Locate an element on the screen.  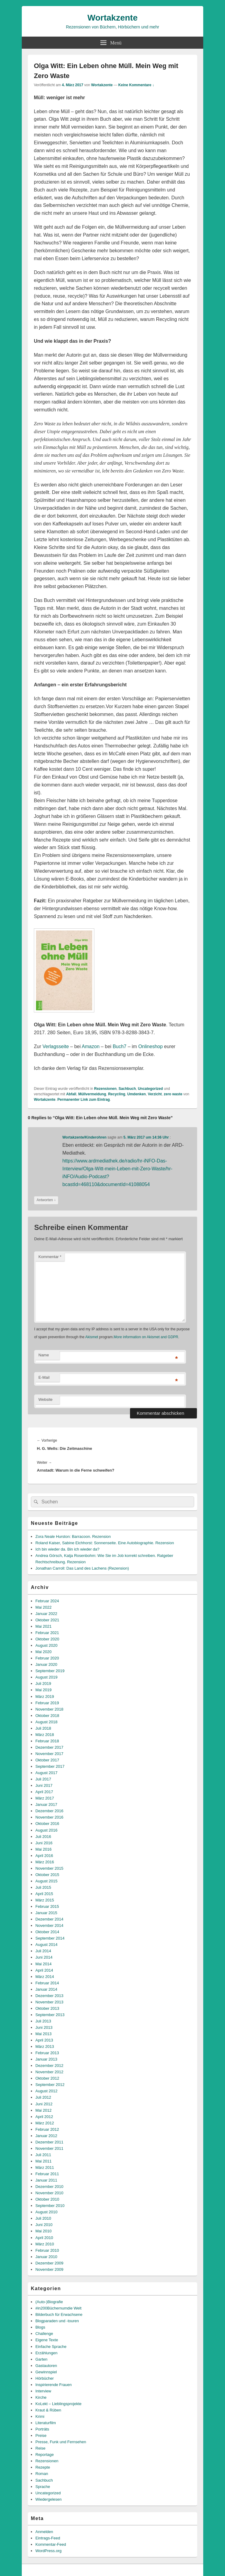
Oktober 2013 is located at coordinates (47, 2008).